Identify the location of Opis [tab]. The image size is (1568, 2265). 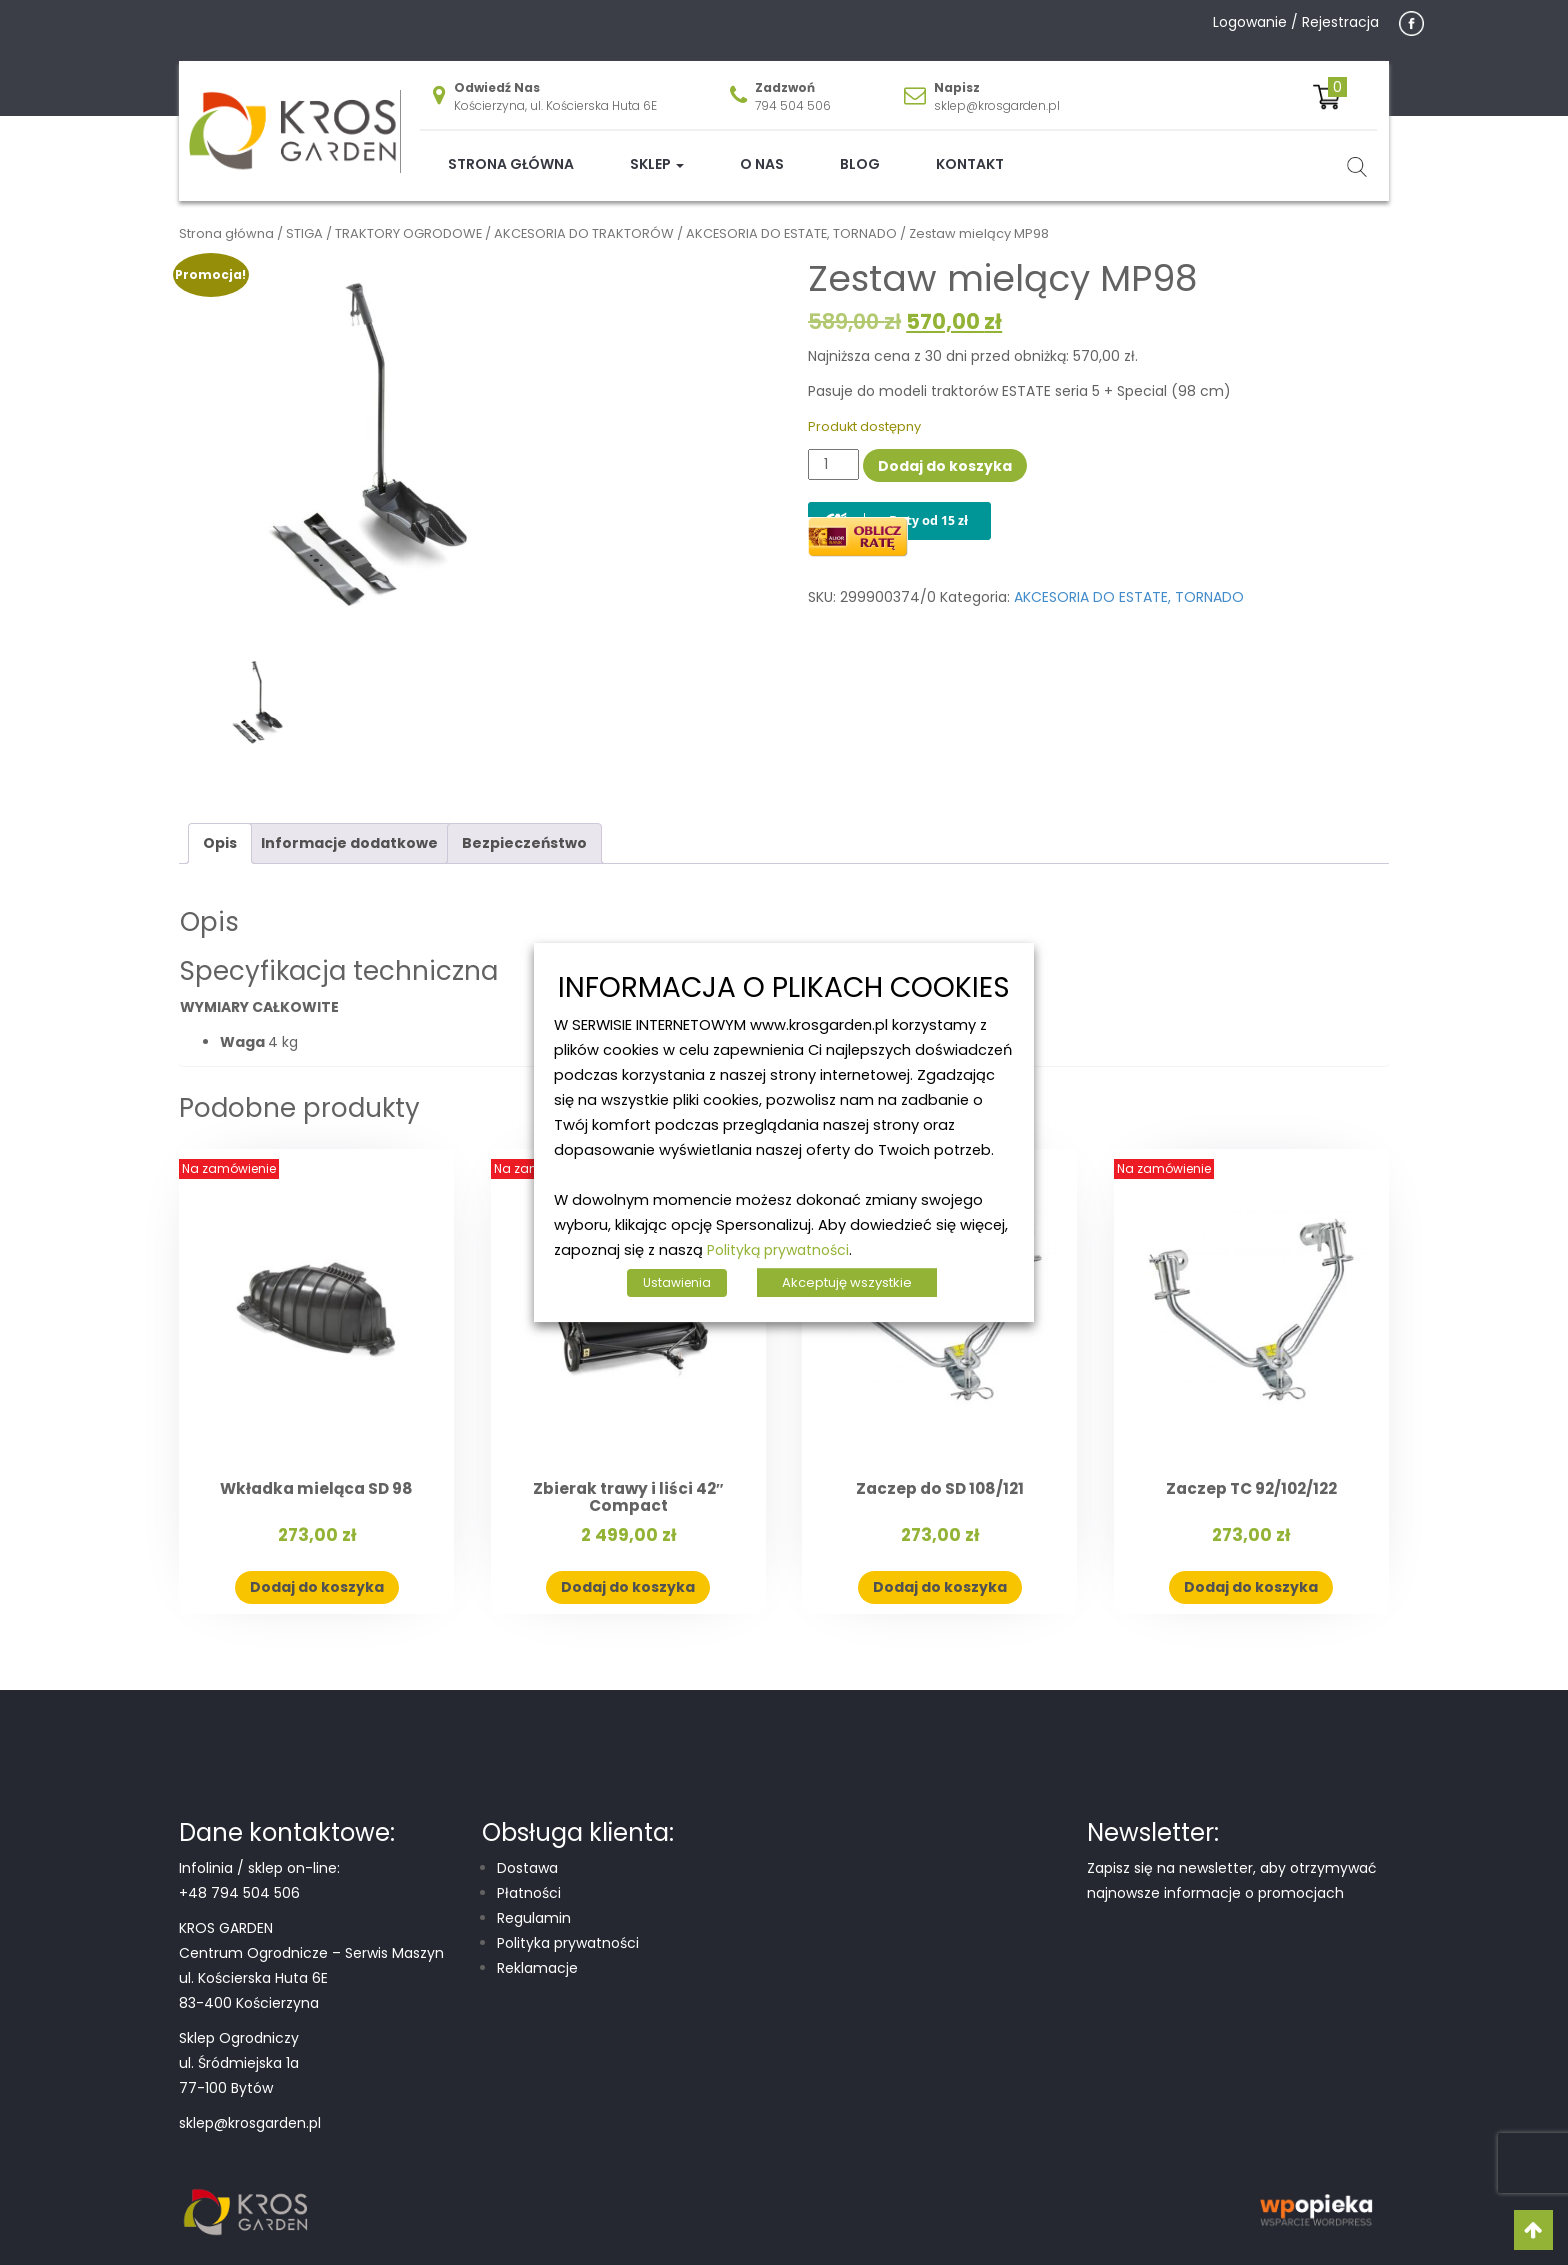
(220, 828).